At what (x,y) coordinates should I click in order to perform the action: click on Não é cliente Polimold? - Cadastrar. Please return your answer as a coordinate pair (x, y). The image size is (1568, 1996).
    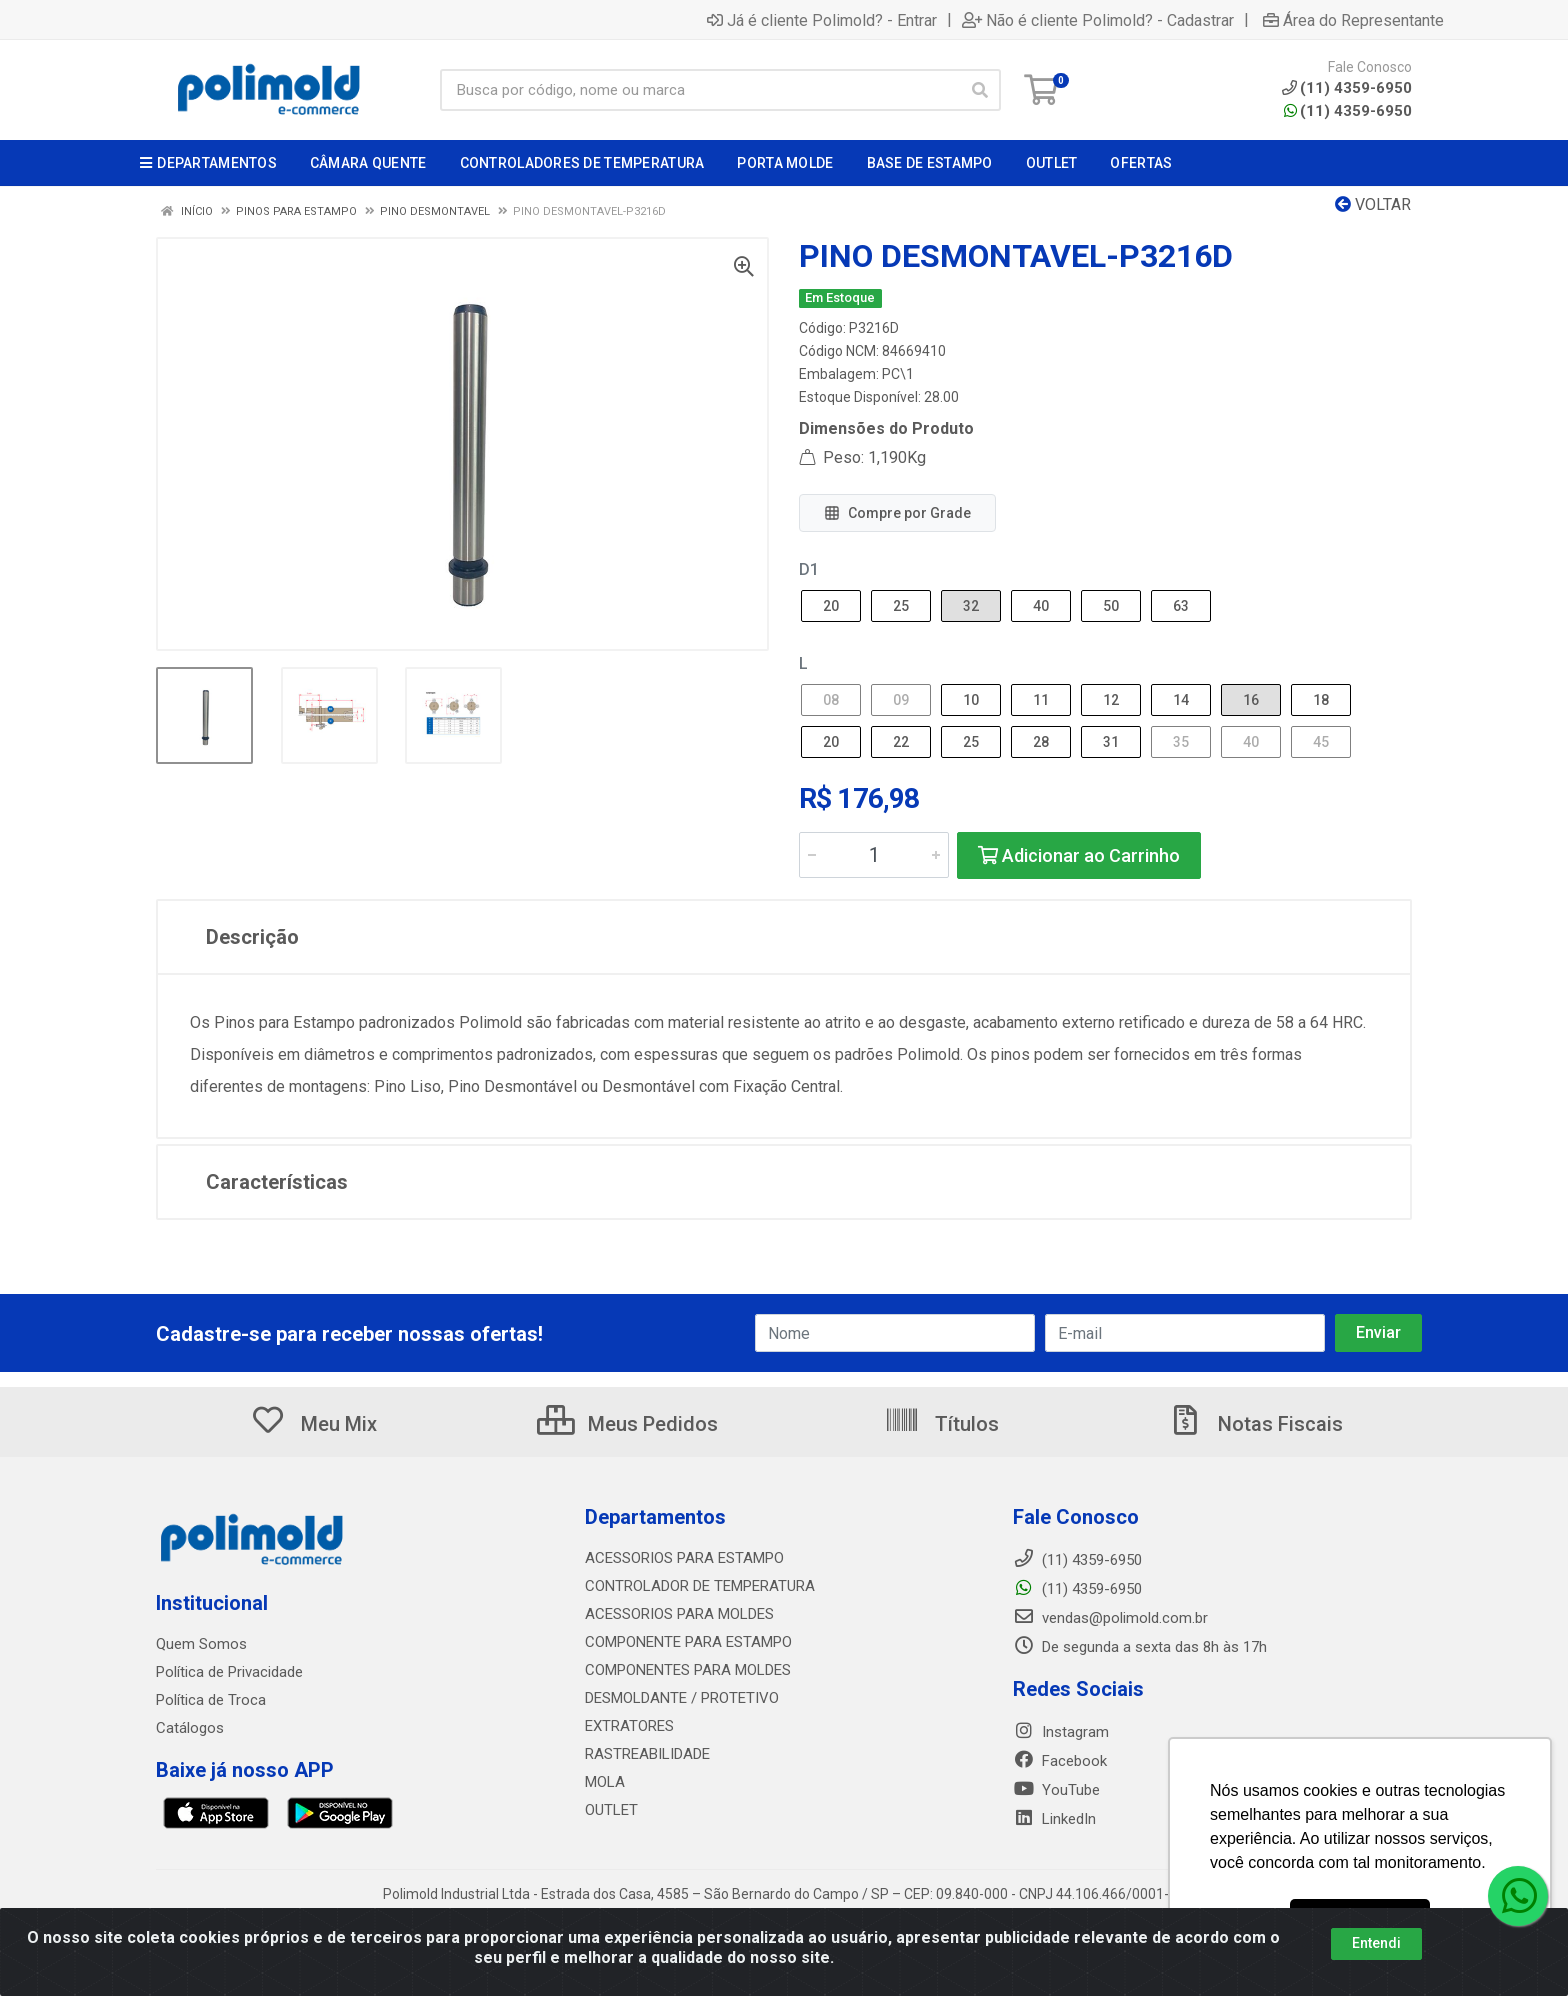
    Looking at the image, I should click on (1098, 20).